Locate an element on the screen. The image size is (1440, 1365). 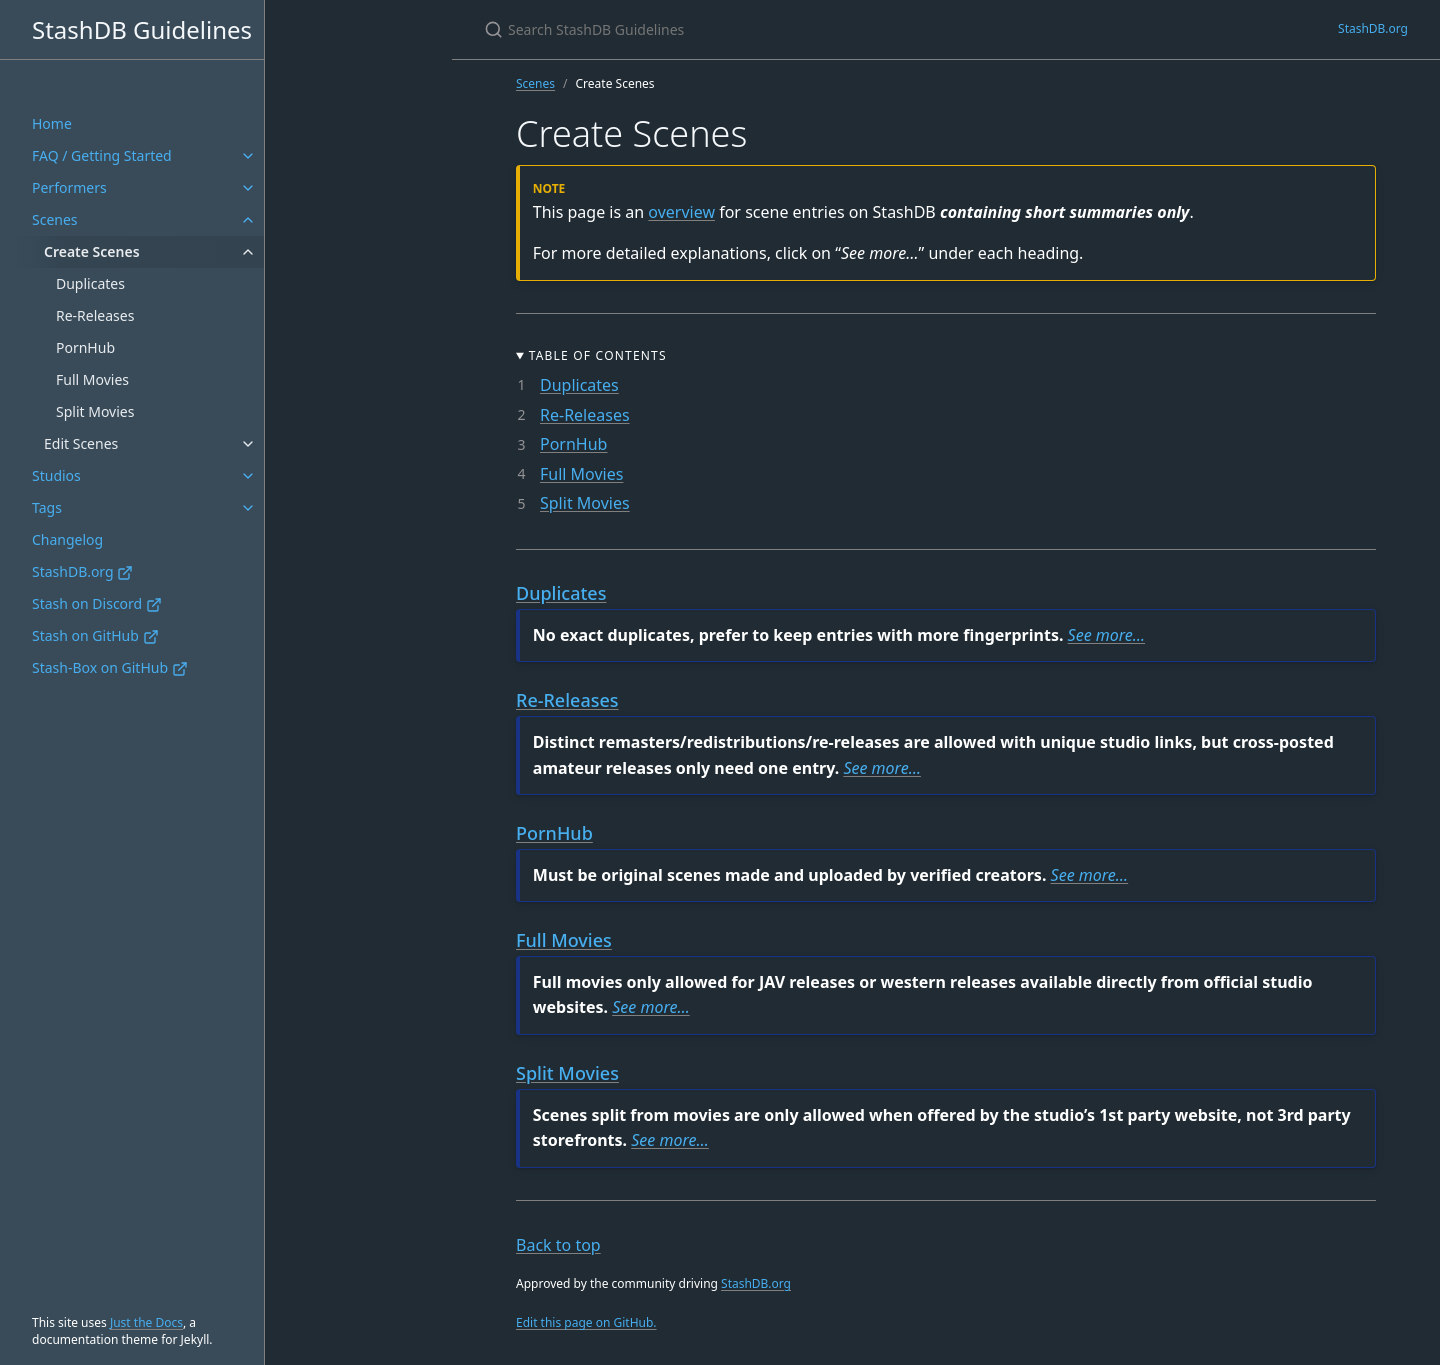
Tags is located at coordinates (47, 507).